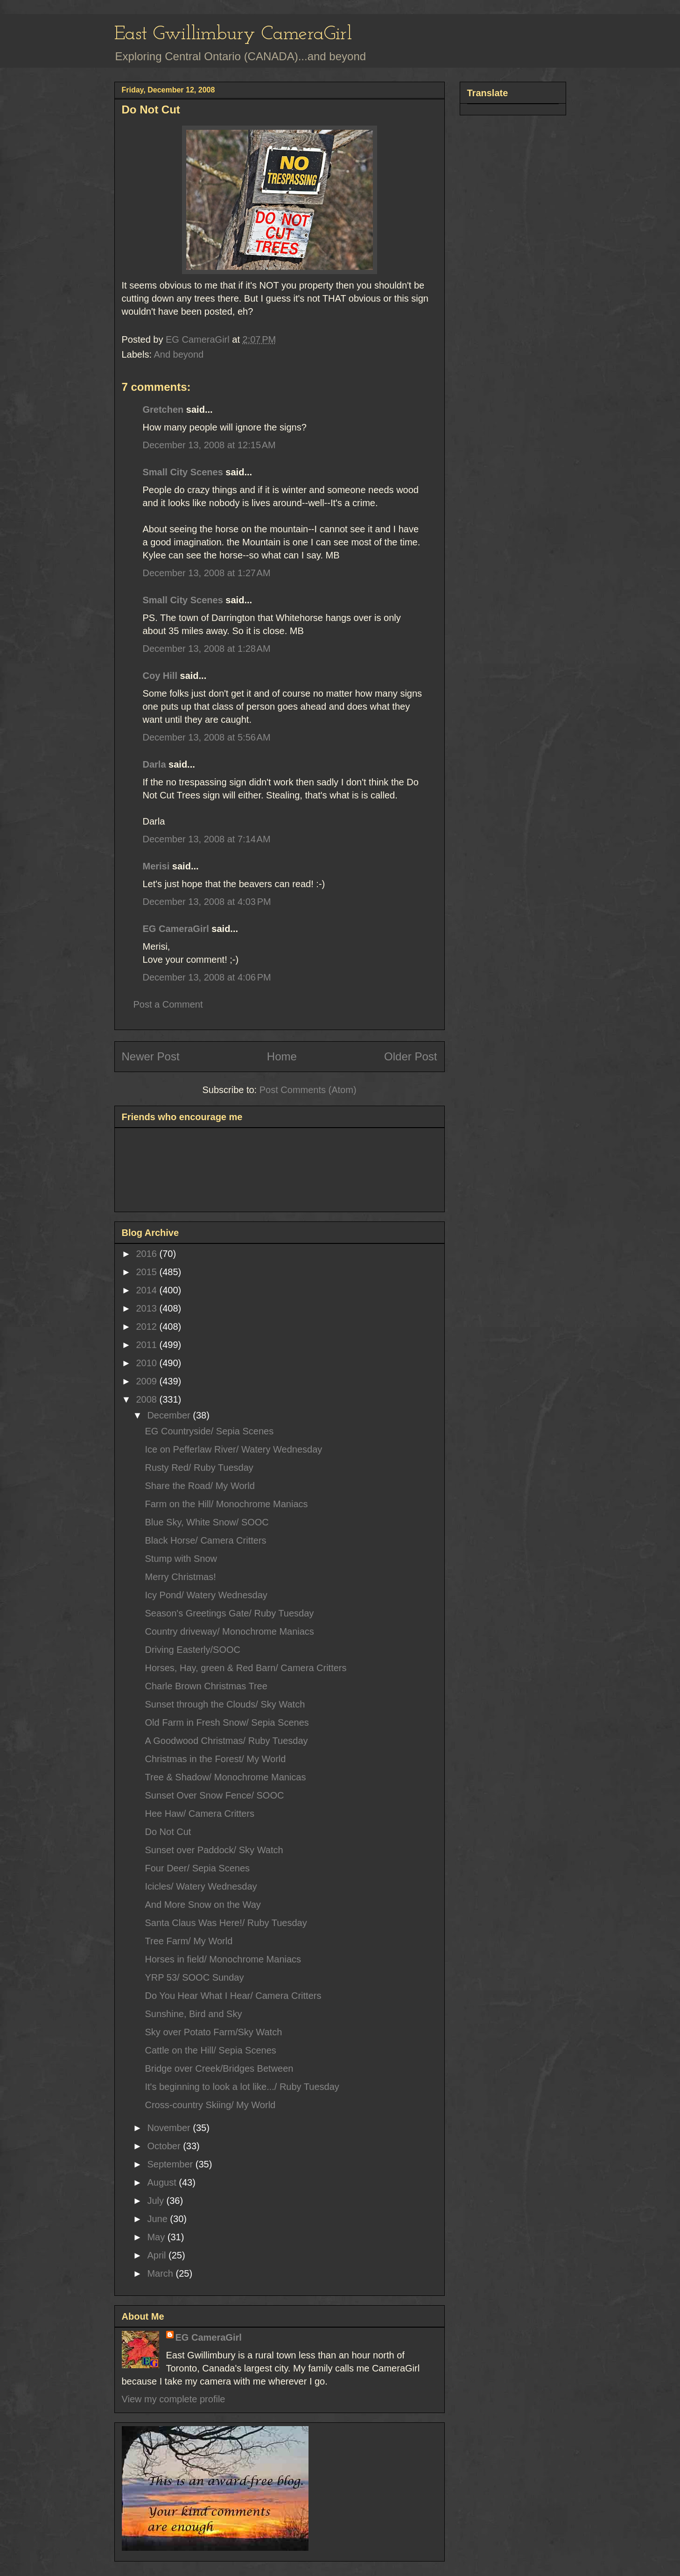 The width and height of the screenshot is (680, 2576). I want to click on November, so click(170, 2128).